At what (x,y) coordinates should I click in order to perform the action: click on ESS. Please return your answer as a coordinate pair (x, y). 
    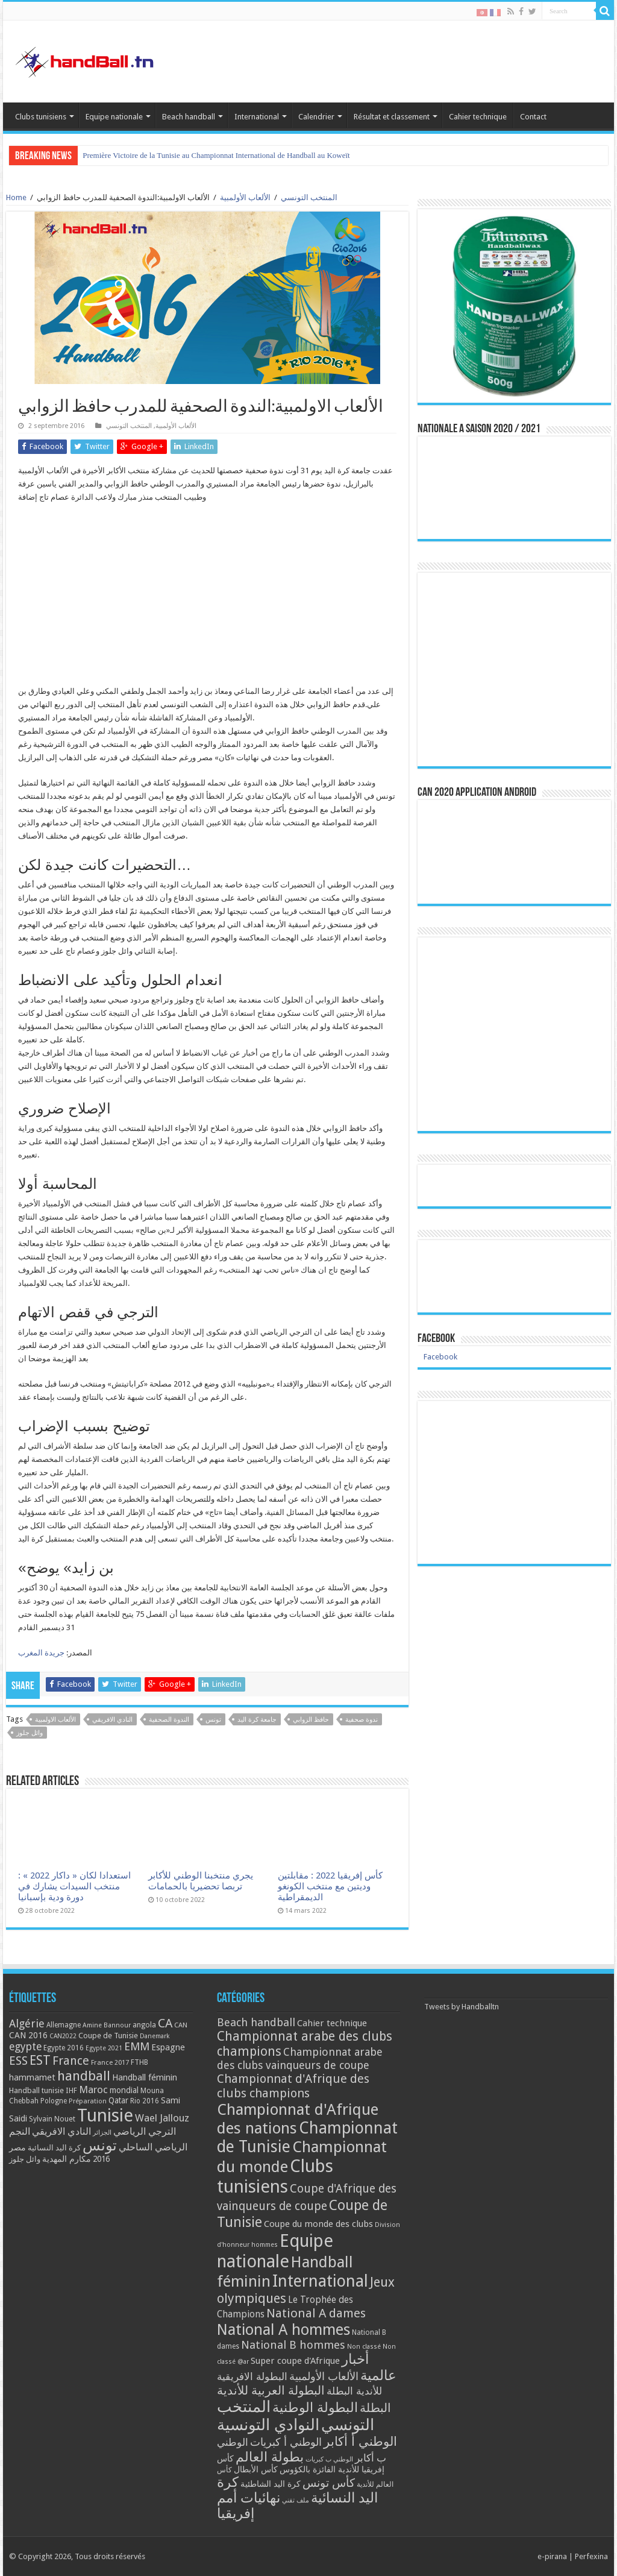
    Looking at the image, I should click on (18, 2061).